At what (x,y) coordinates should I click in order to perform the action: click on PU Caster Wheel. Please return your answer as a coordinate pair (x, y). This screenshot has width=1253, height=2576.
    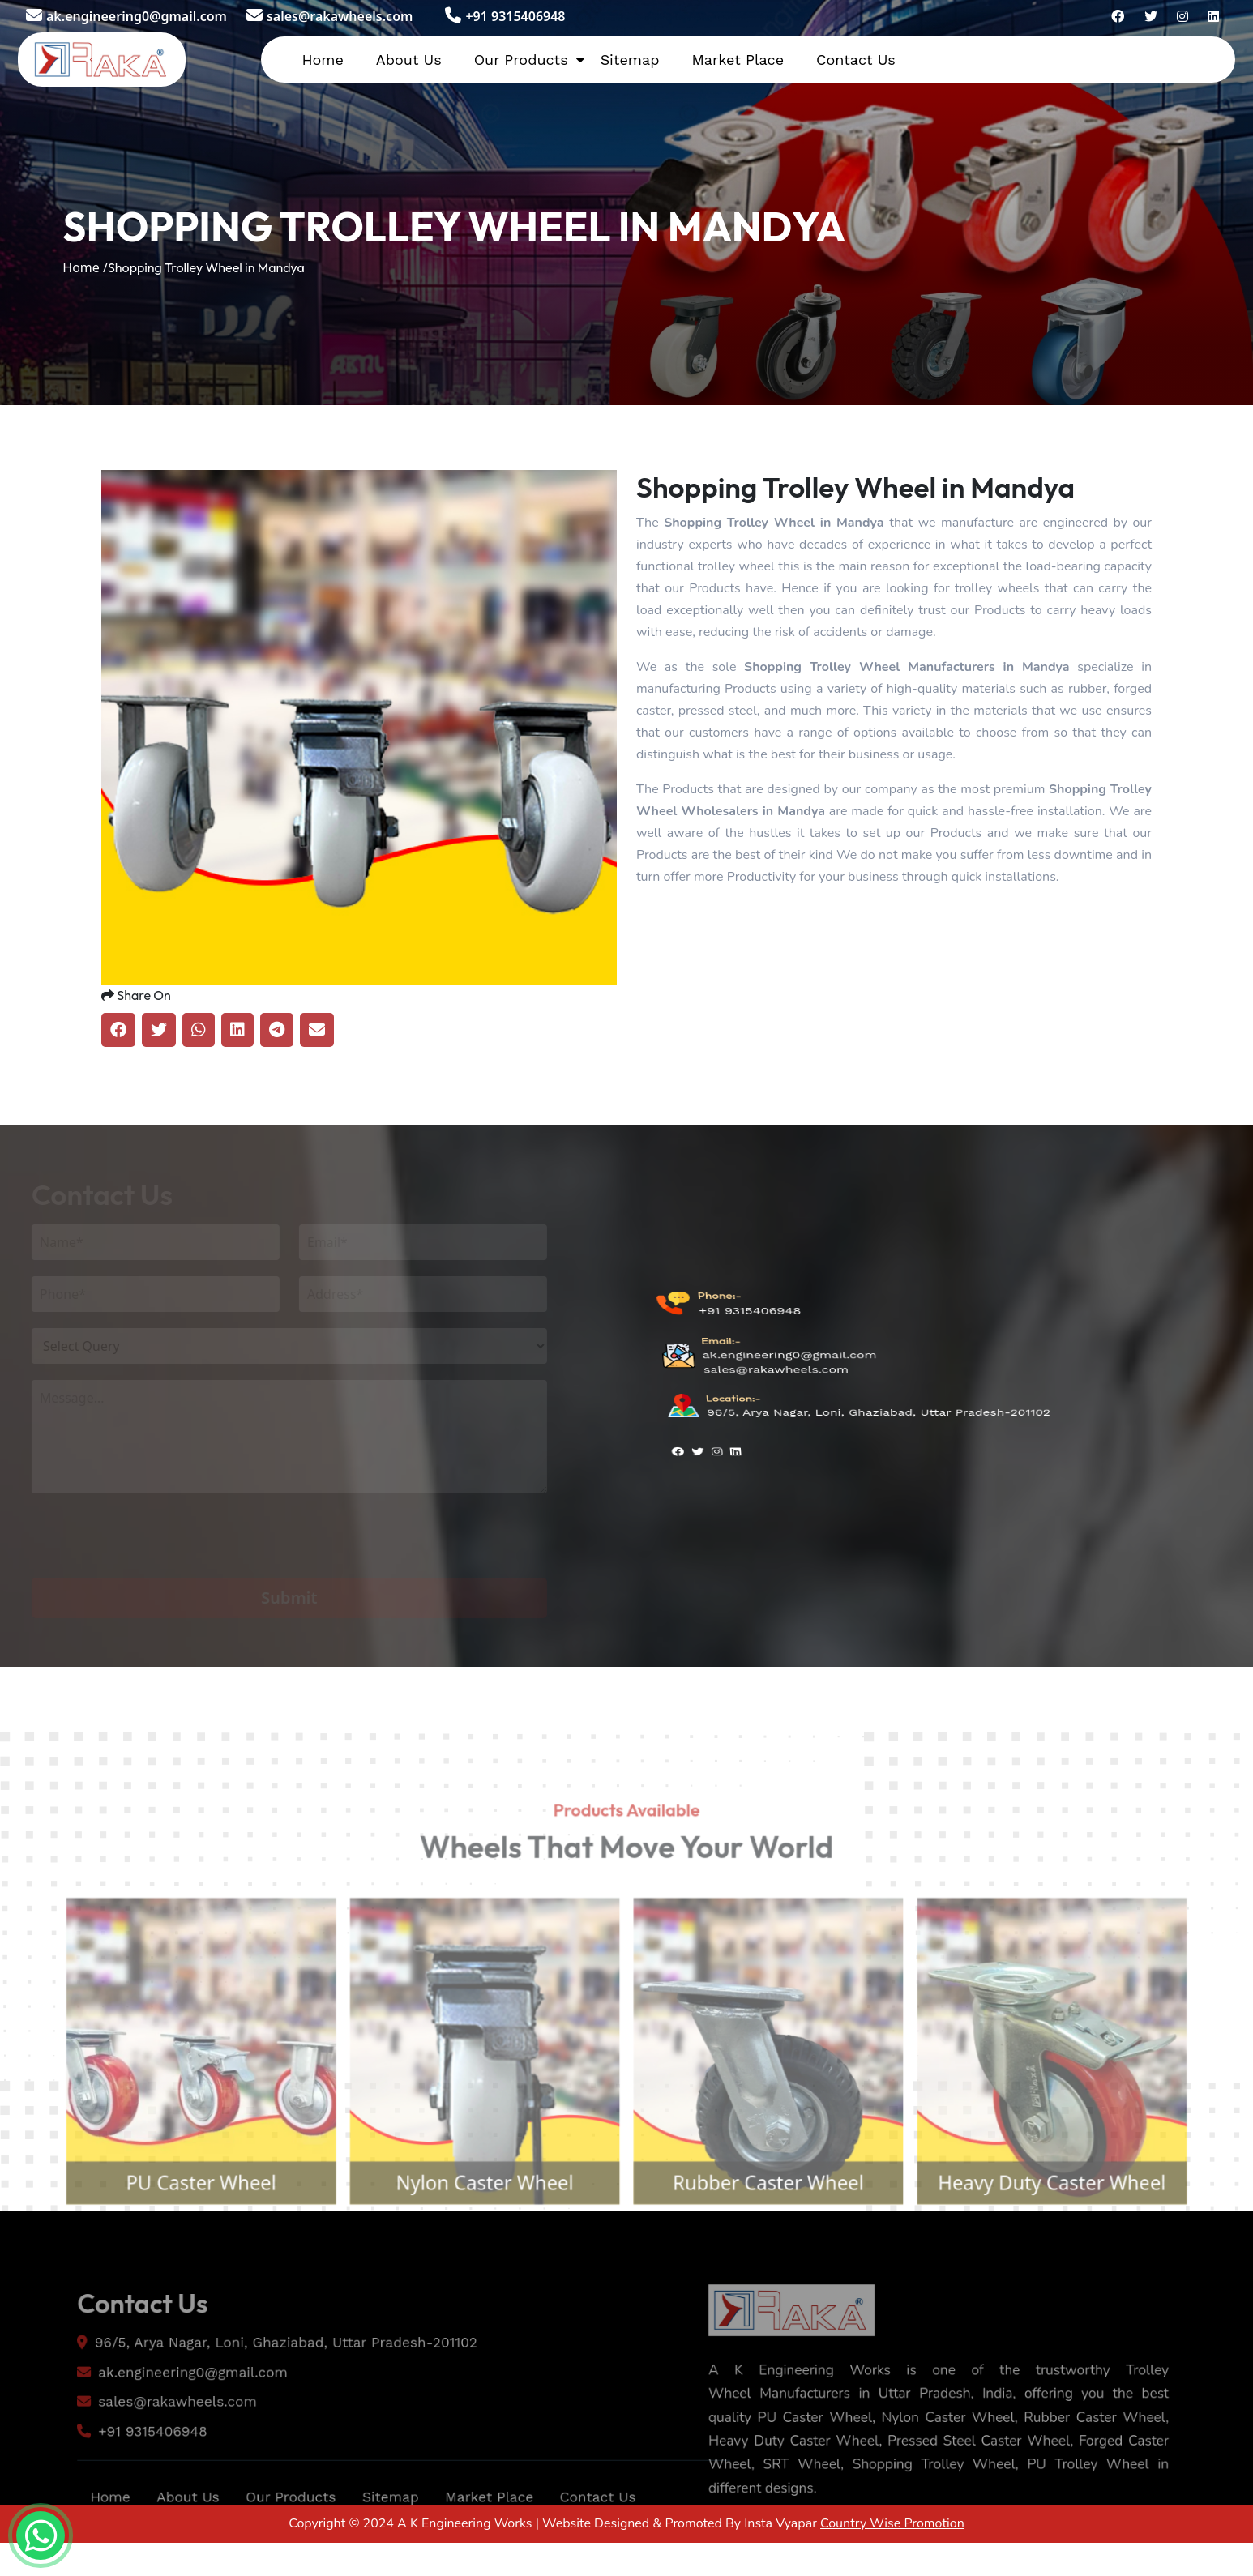
    Looking at the image, I should click on (171, 2225).